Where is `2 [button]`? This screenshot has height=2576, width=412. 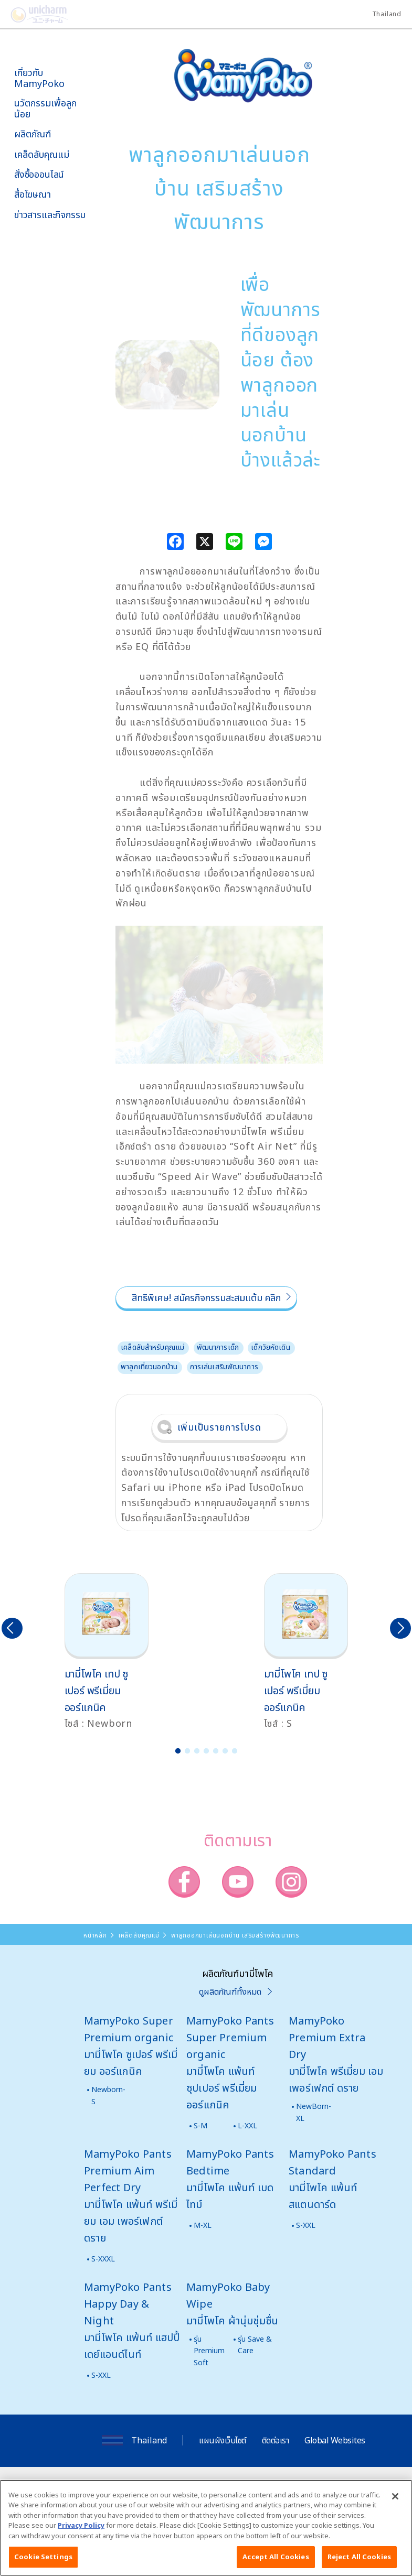 2 [button] is located at coordinates (187, 1751).